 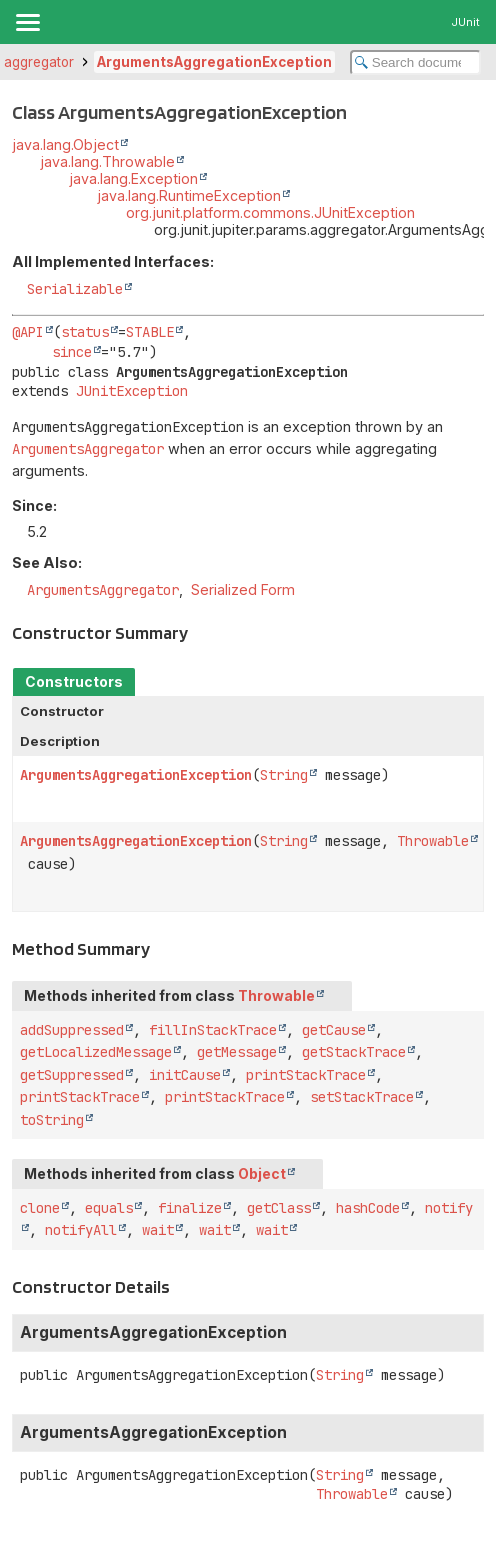 I want to click on initCause, so click(x=185, y=1075).